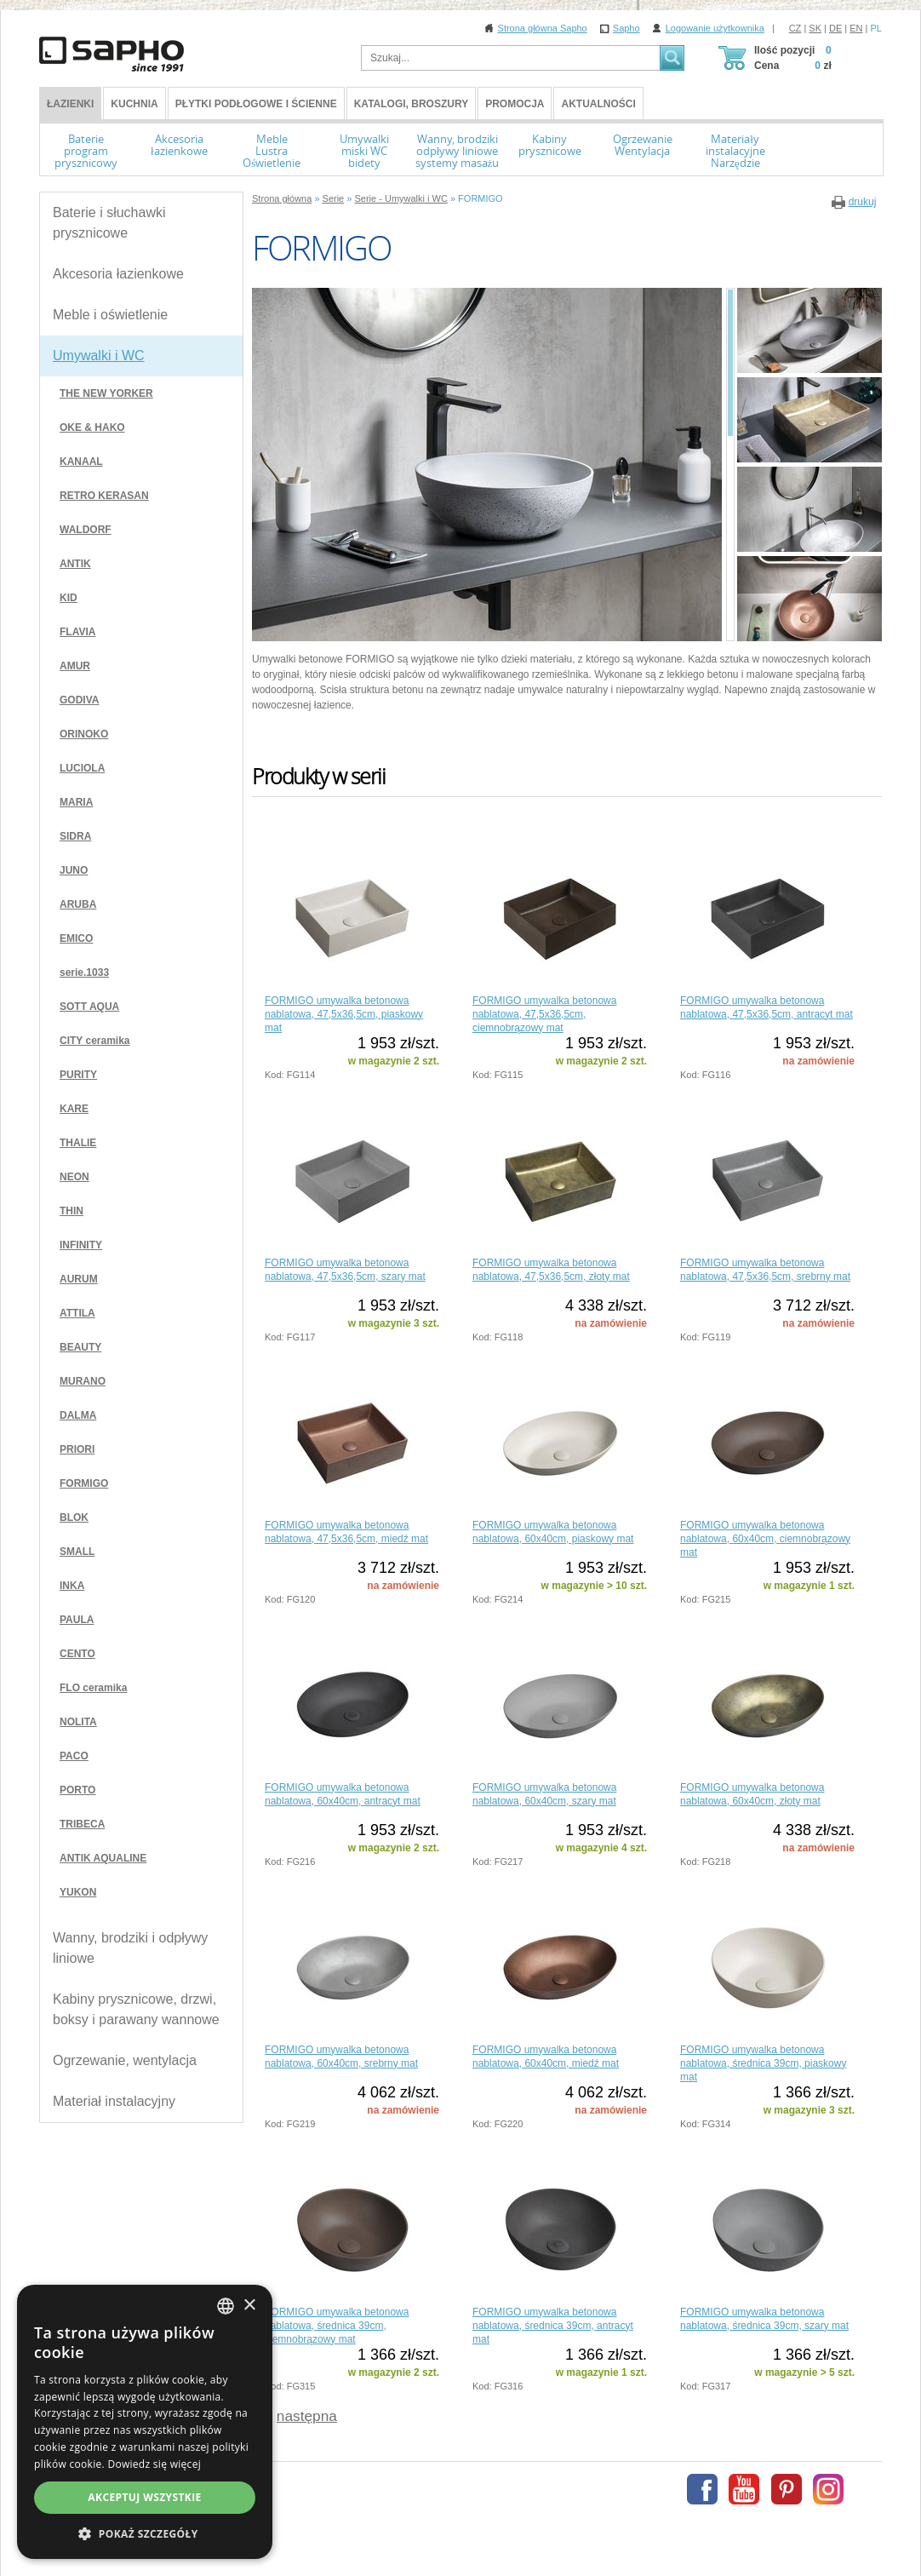 This screenshot has width=921, height=2576. I want to click on SK, so click(815, 28).